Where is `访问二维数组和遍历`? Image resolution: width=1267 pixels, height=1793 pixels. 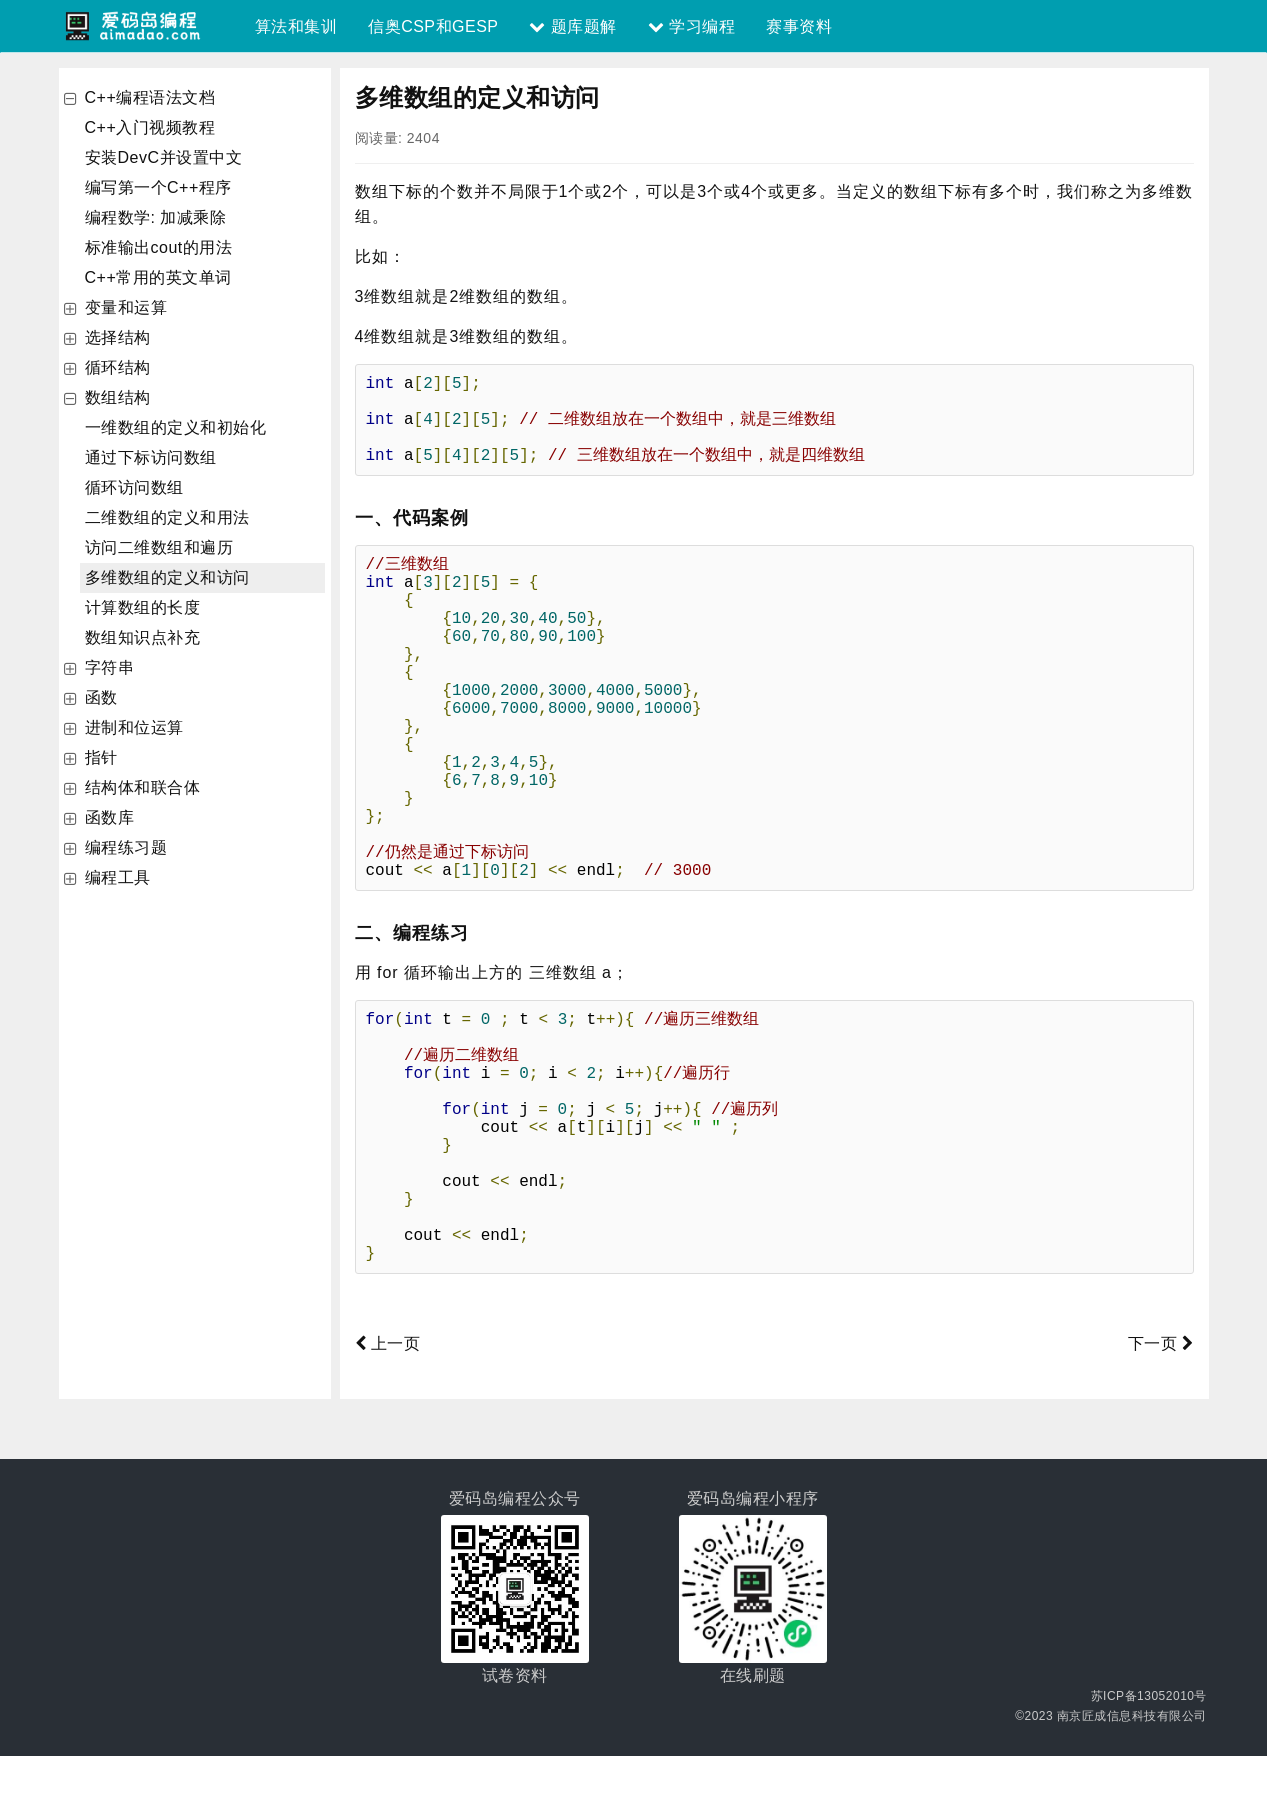 访问二维数组和遍历 is located at coordinates (159, 547).